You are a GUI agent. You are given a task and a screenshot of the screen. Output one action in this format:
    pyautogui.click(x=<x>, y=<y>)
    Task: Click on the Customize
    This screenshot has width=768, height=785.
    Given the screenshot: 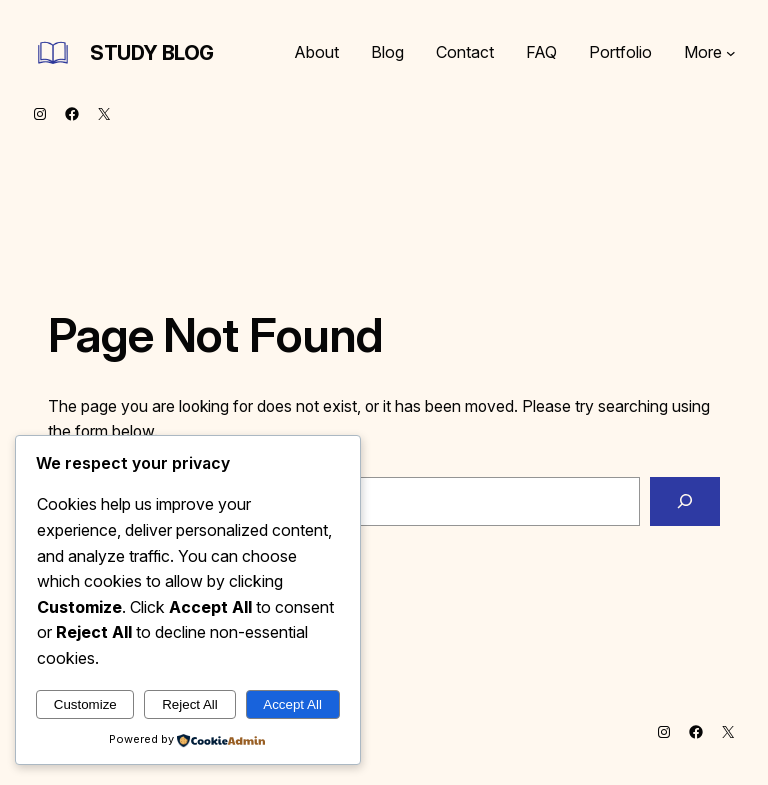 What is the action you would take?
    pyautogui.click(x=85, y=704)
    